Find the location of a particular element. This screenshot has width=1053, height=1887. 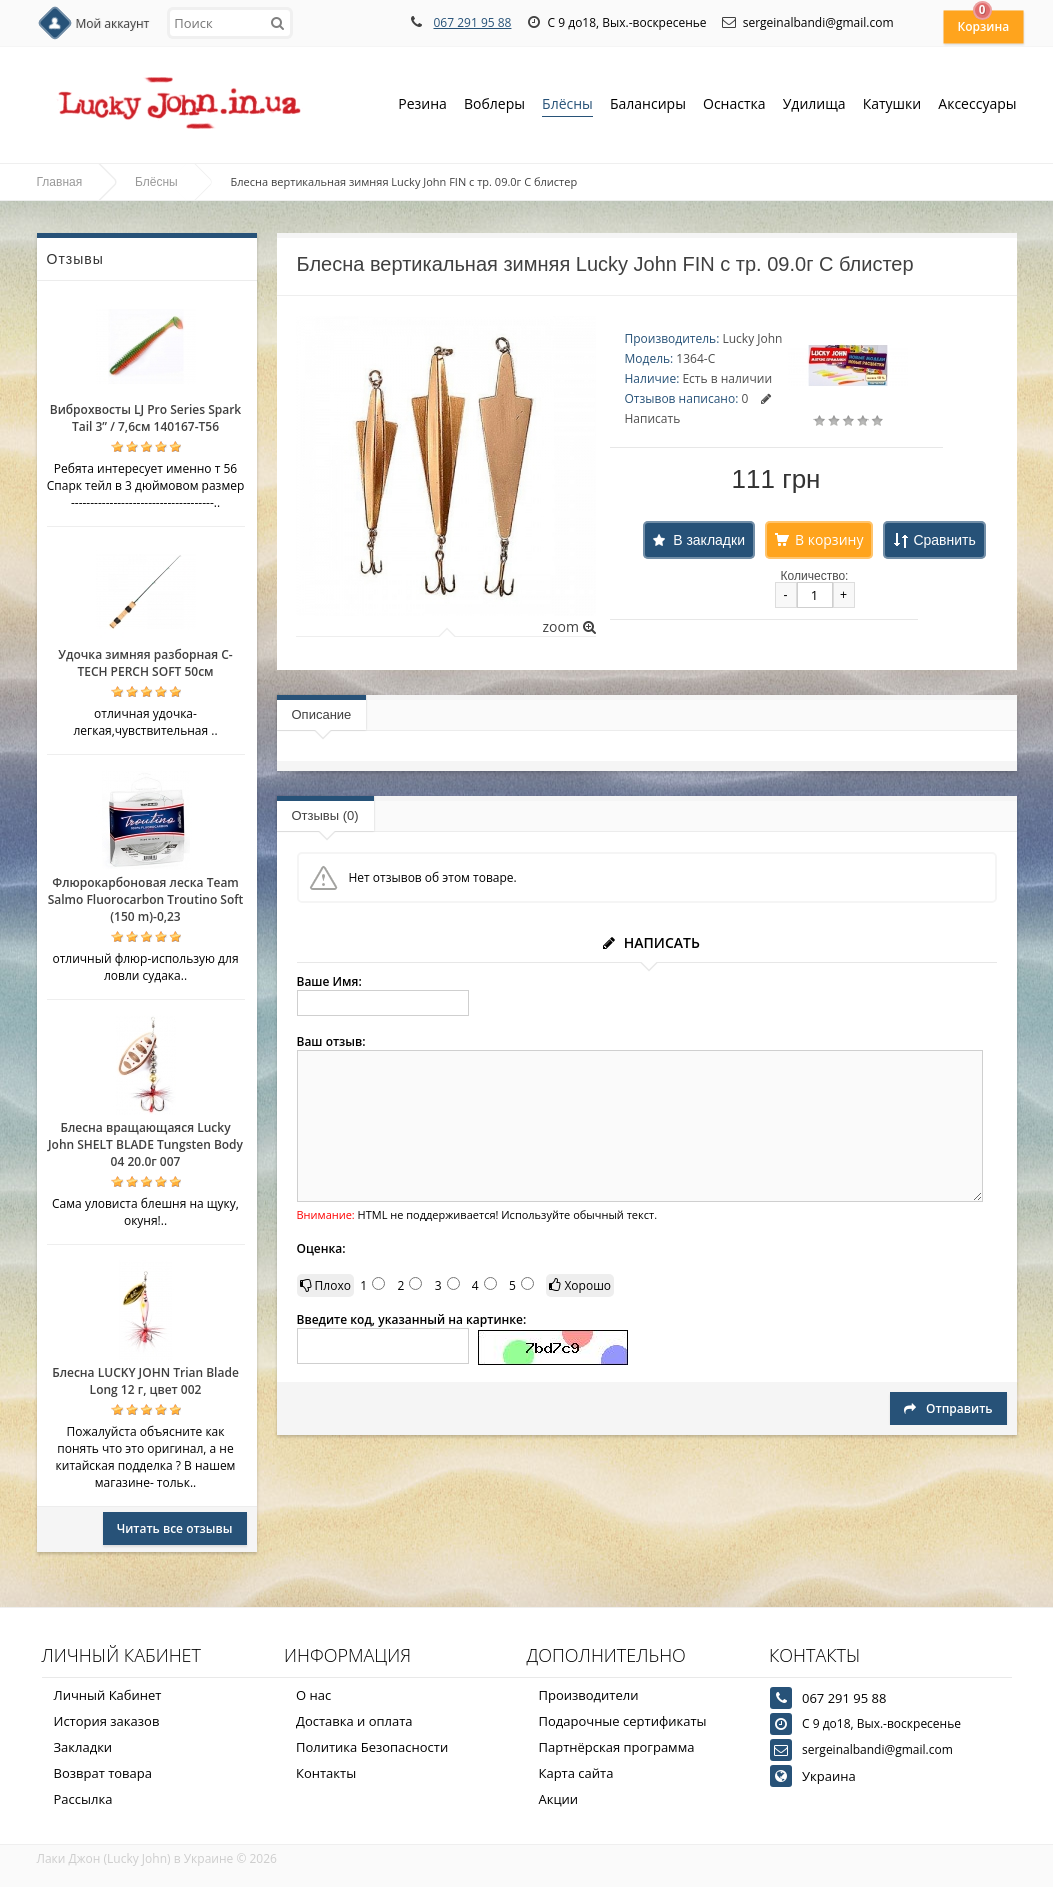

Отзывы (0) is located at coordinates (325, 815).